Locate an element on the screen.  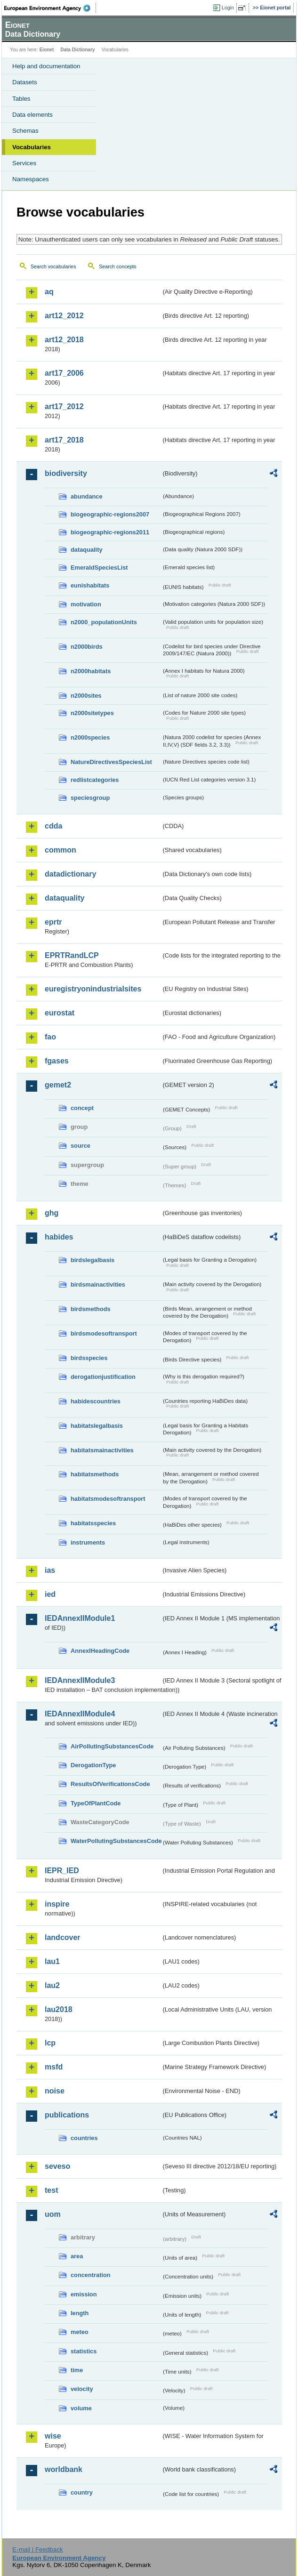
worldbank is located at coordinates (63, 2469).